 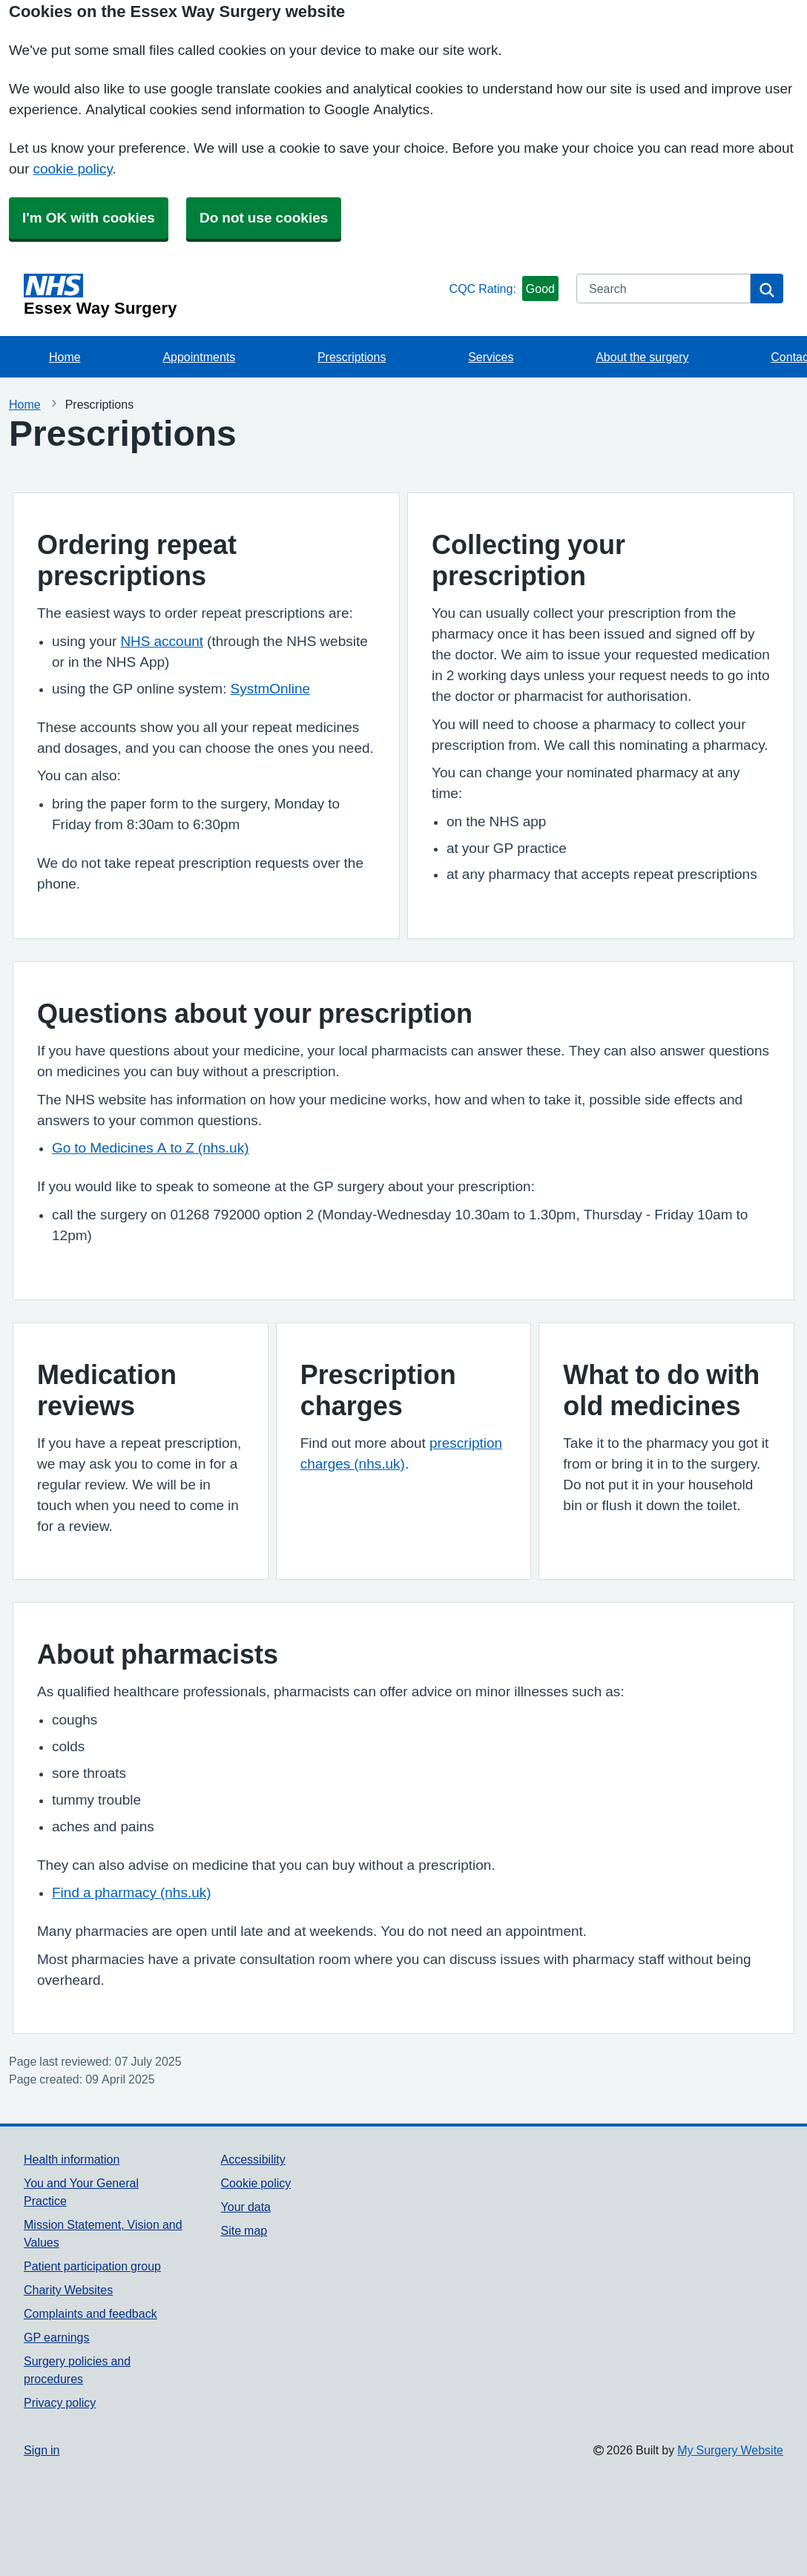 I want to click on Privacy policy, so click(x=60, y=2402).